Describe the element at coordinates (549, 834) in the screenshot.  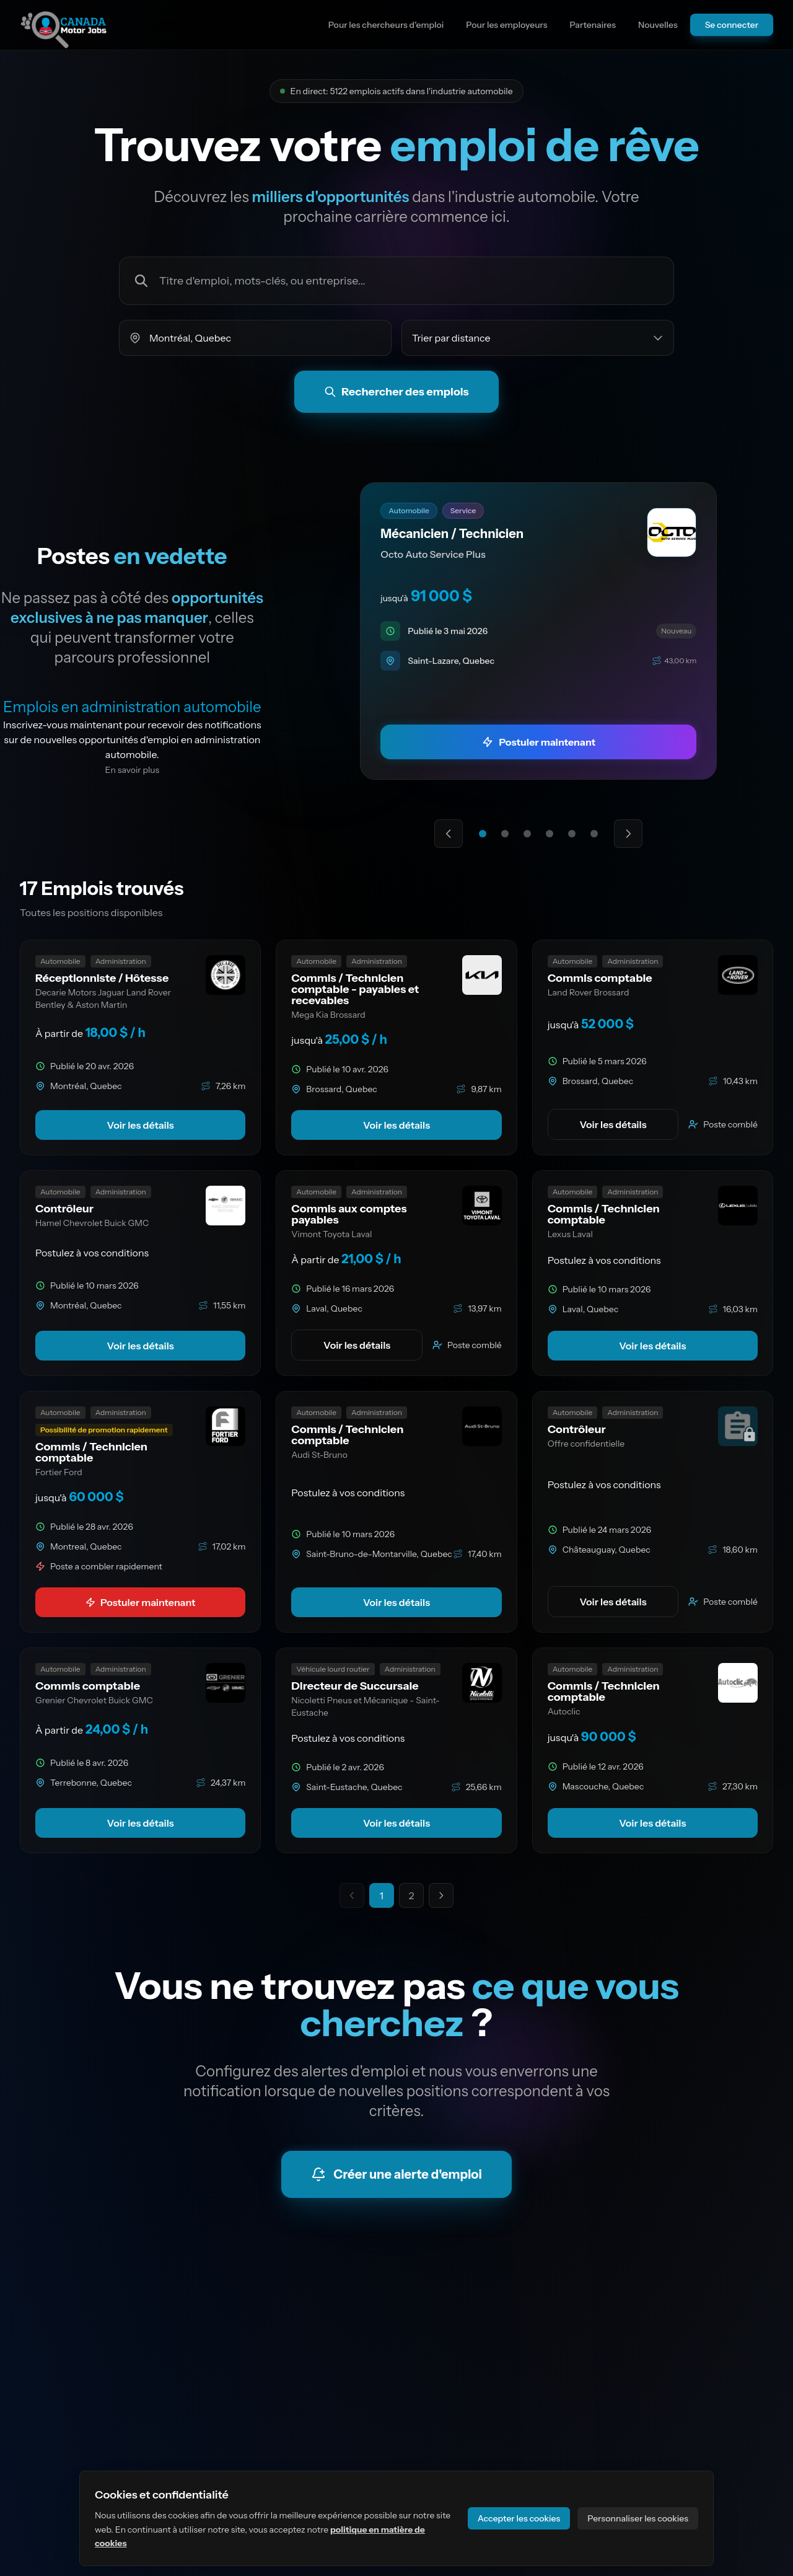
I see `[Aller à l'offre mise en avant 4]` at that location.